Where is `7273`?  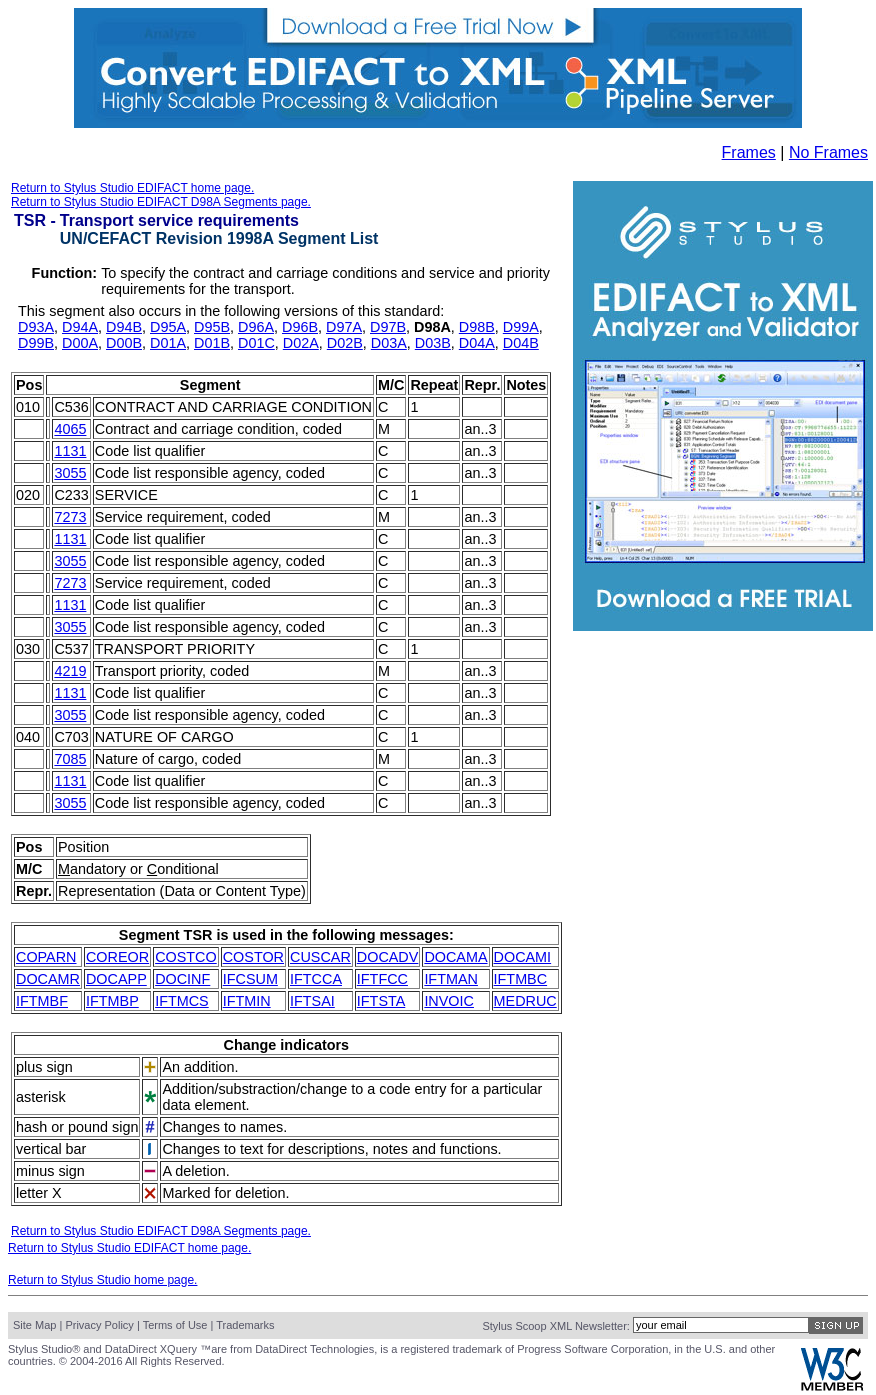 7273 is located at coordinates (70, 517).